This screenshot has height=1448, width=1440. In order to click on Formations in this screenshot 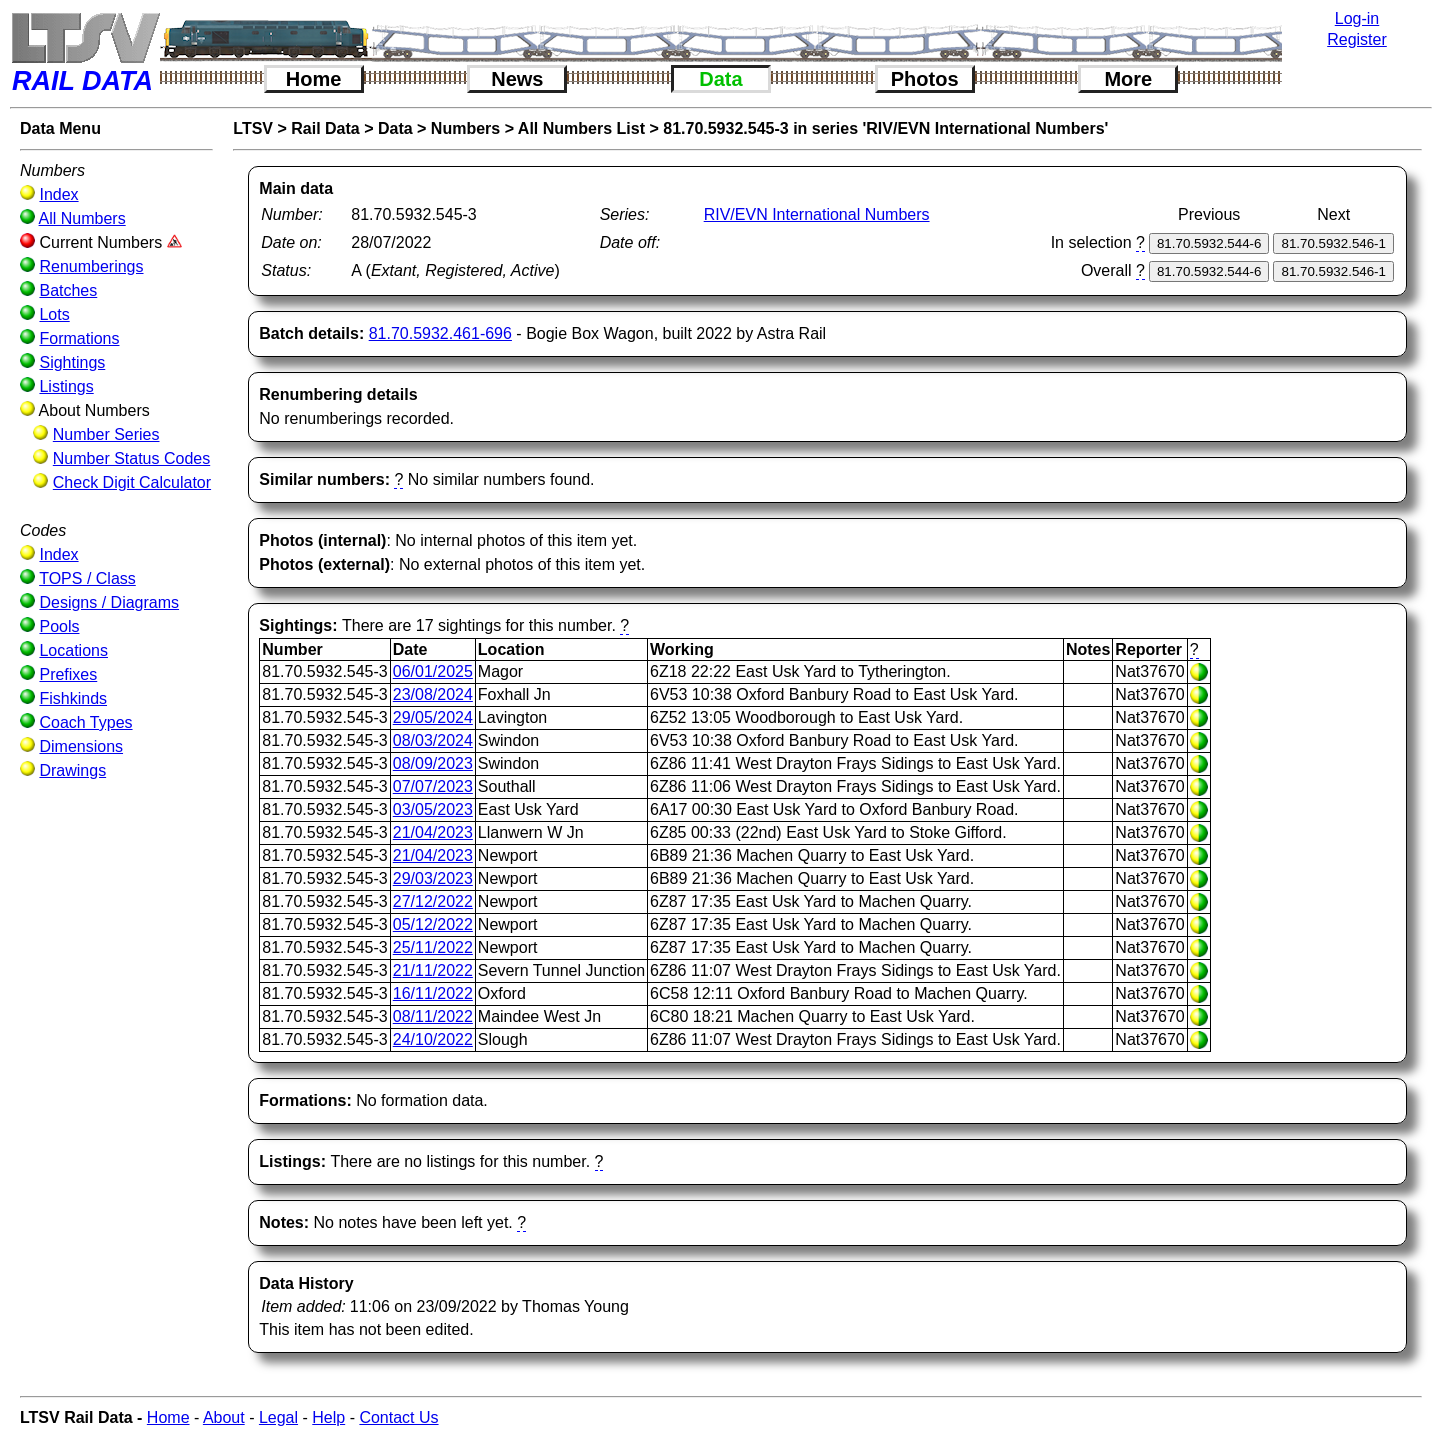, I will do `click(79, 338)`.